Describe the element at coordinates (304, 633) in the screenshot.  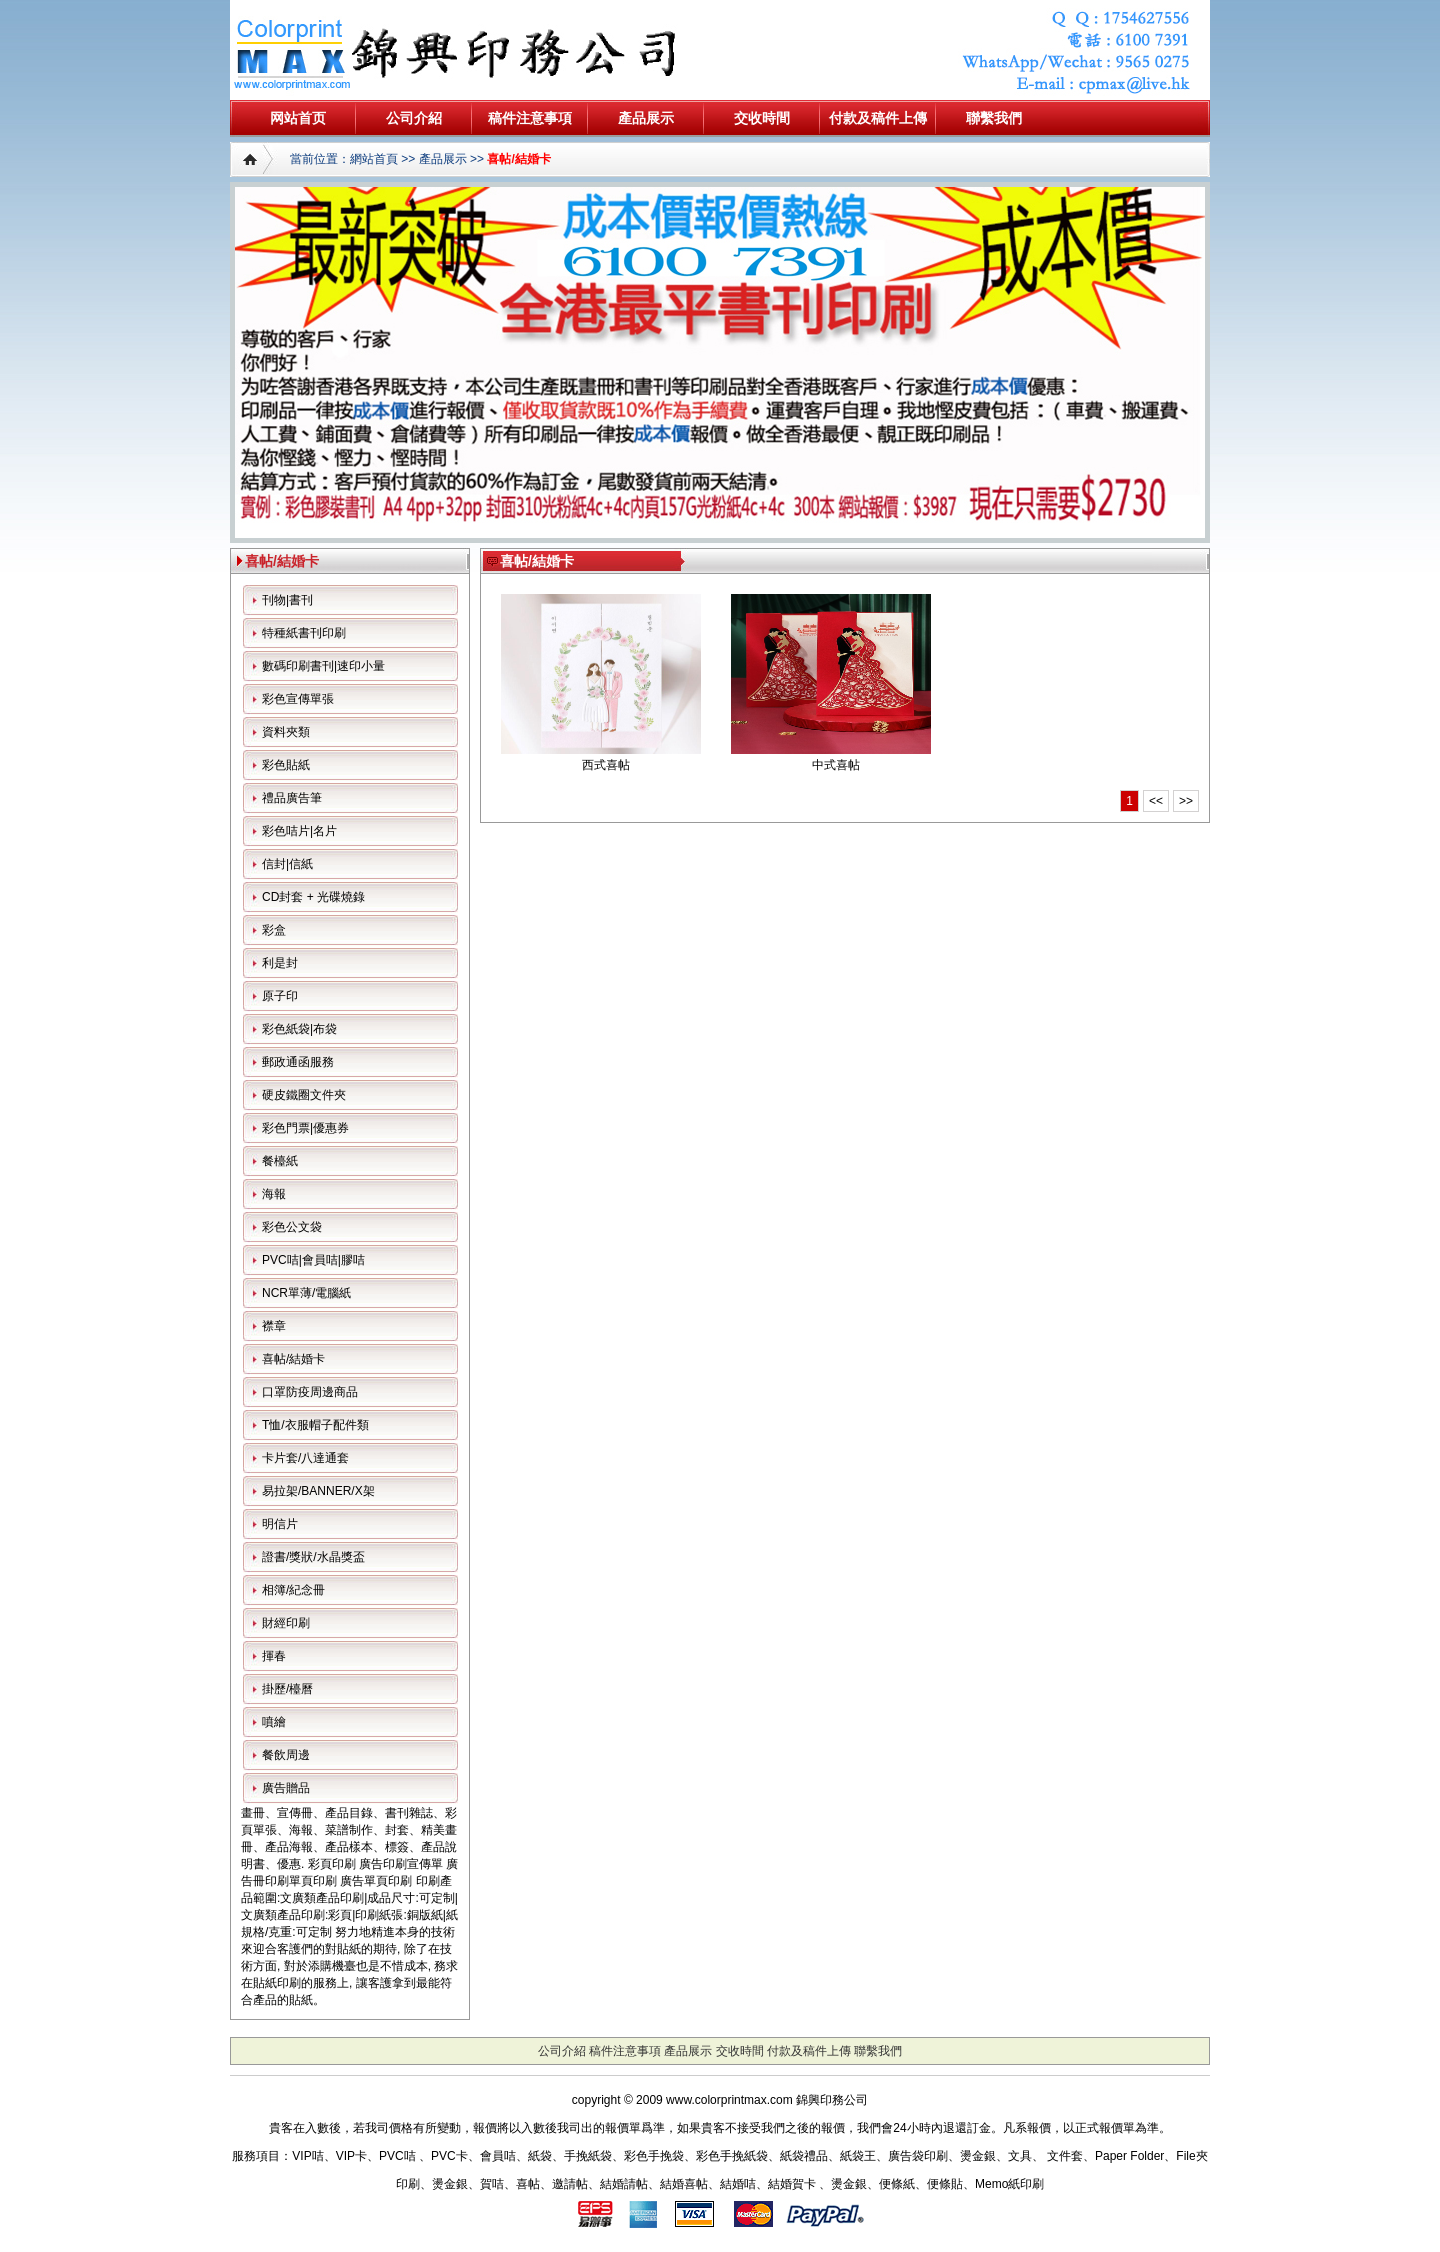
I see `特種紙書刊印刷` at that location.